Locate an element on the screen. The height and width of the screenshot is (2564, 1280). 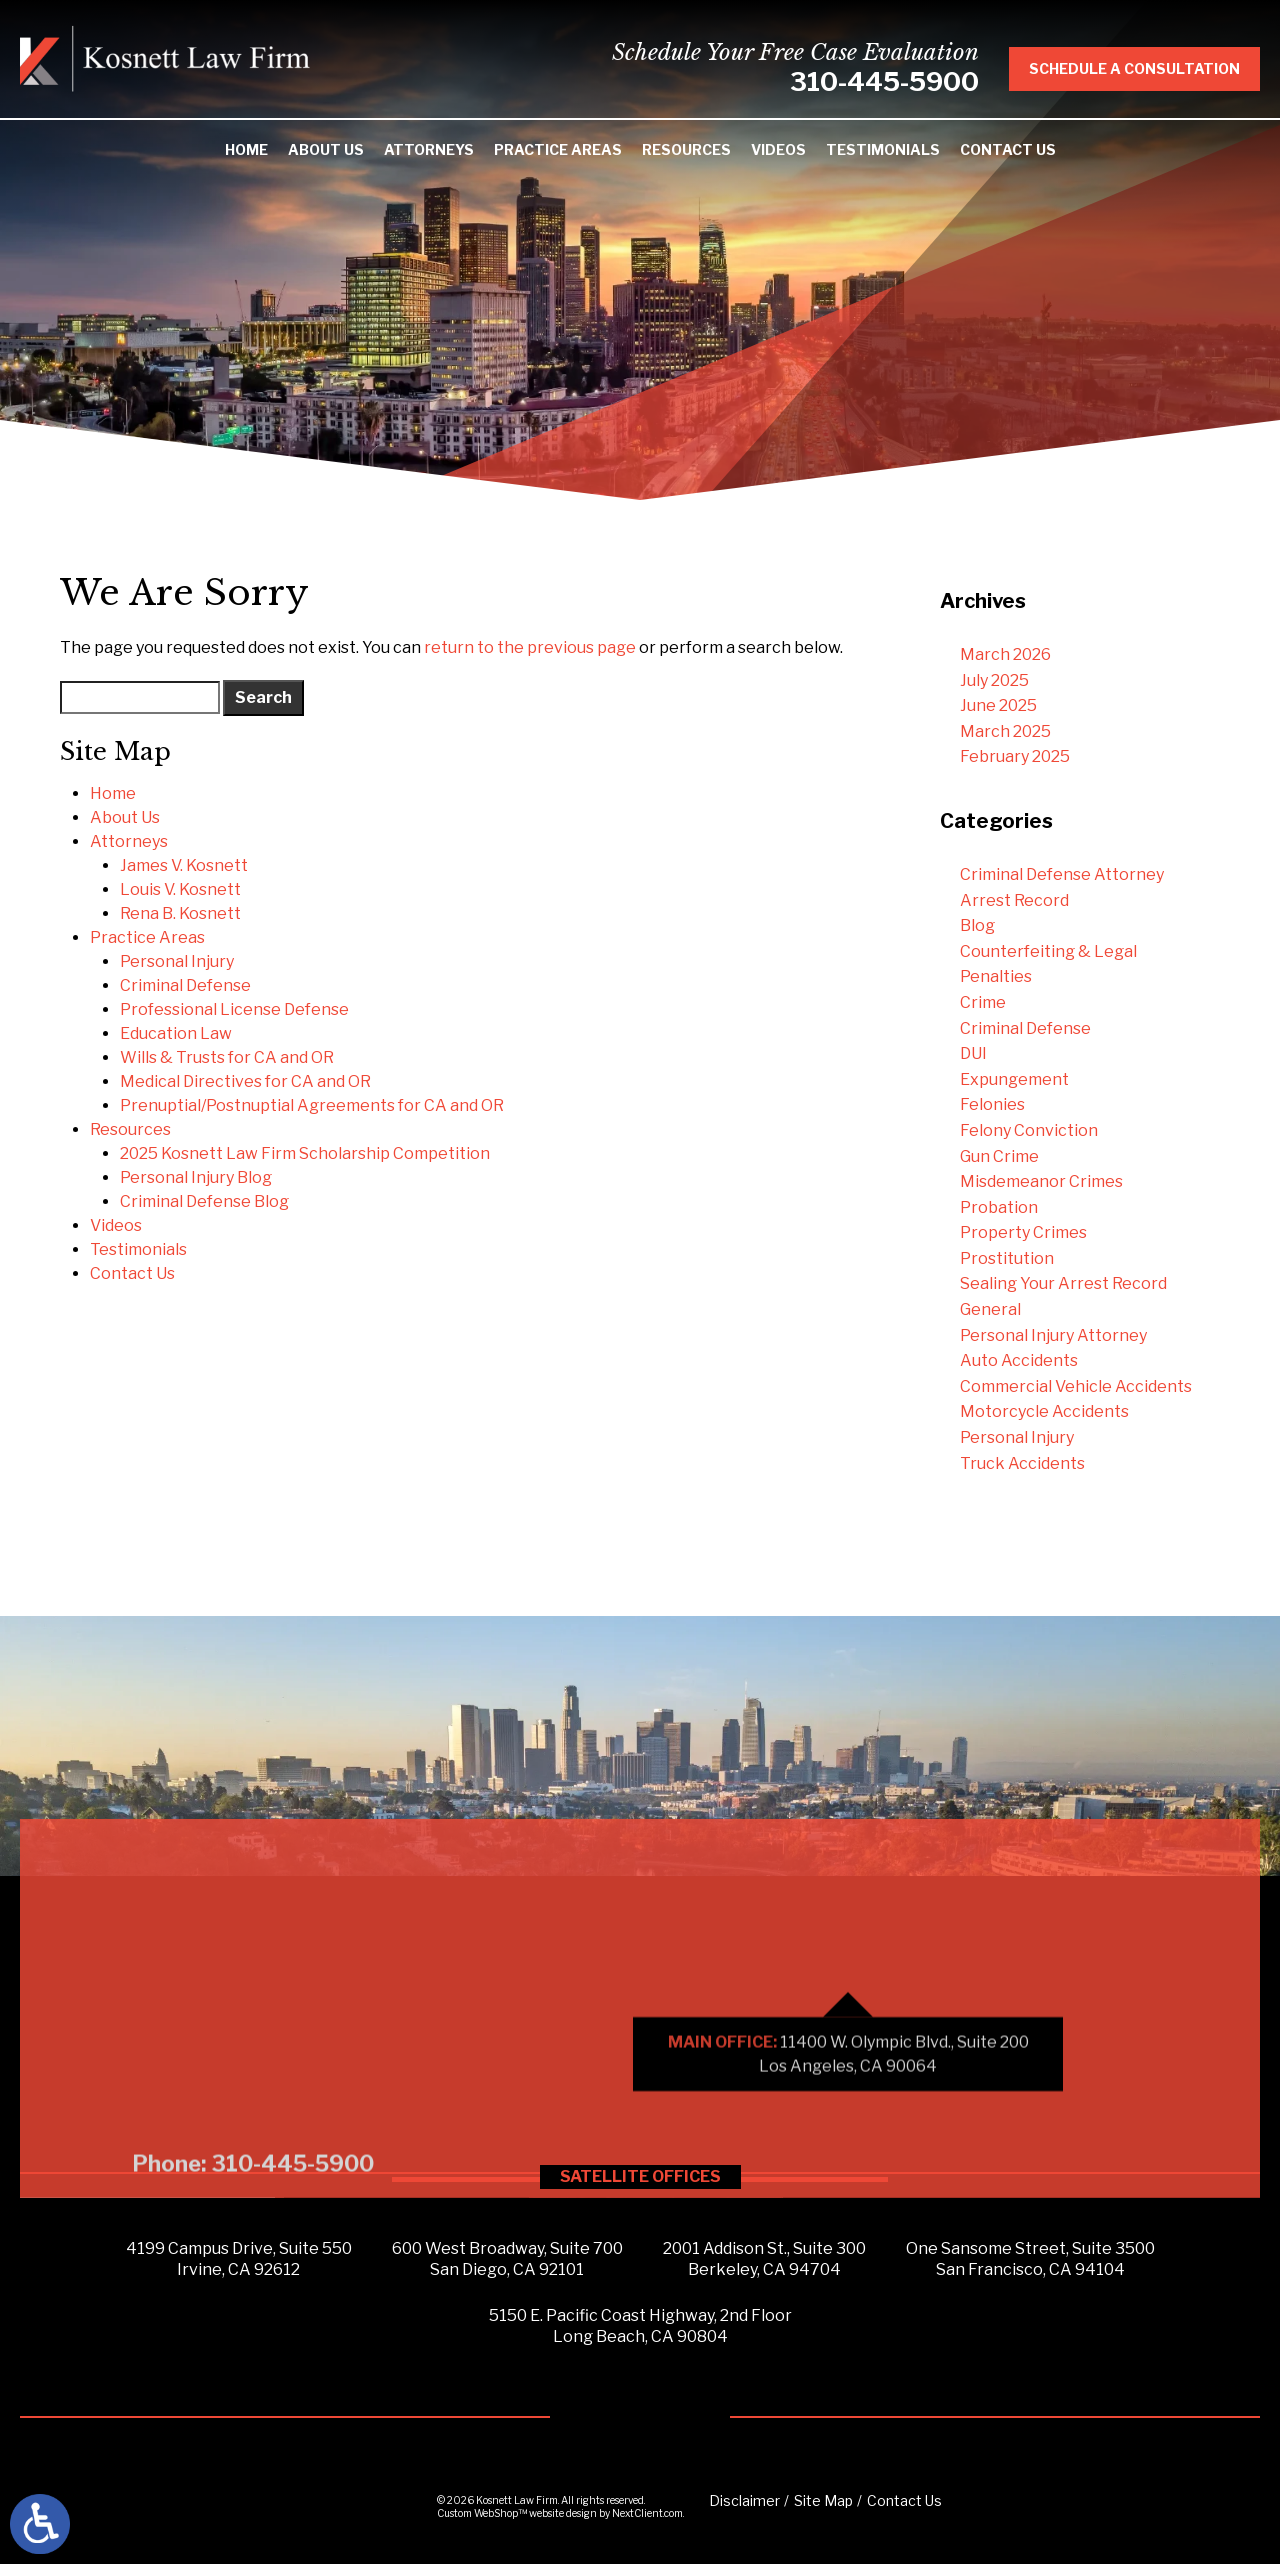
Expungement is located at coordinates (1014, 1079).